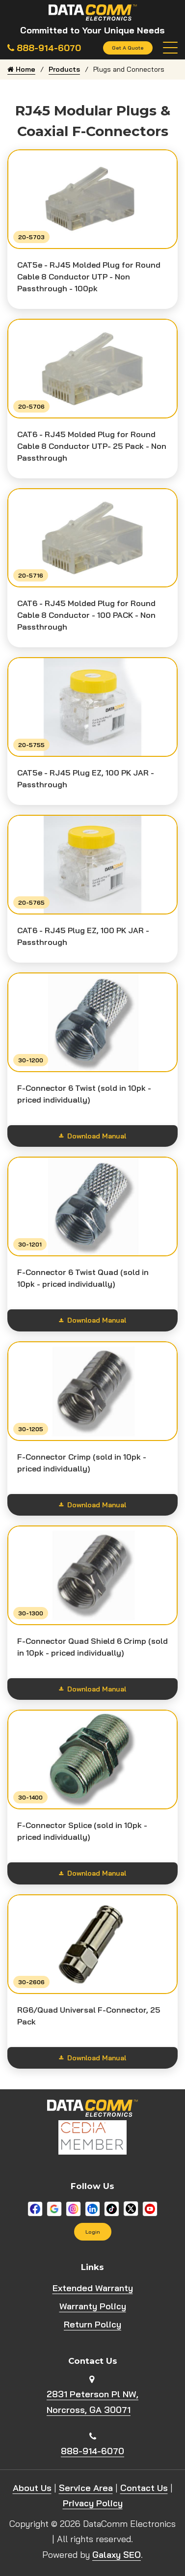  What do you see at coordinates (86, 2487) in the screenshot?
I see `Service Area` at bounding box center [86, 2487].